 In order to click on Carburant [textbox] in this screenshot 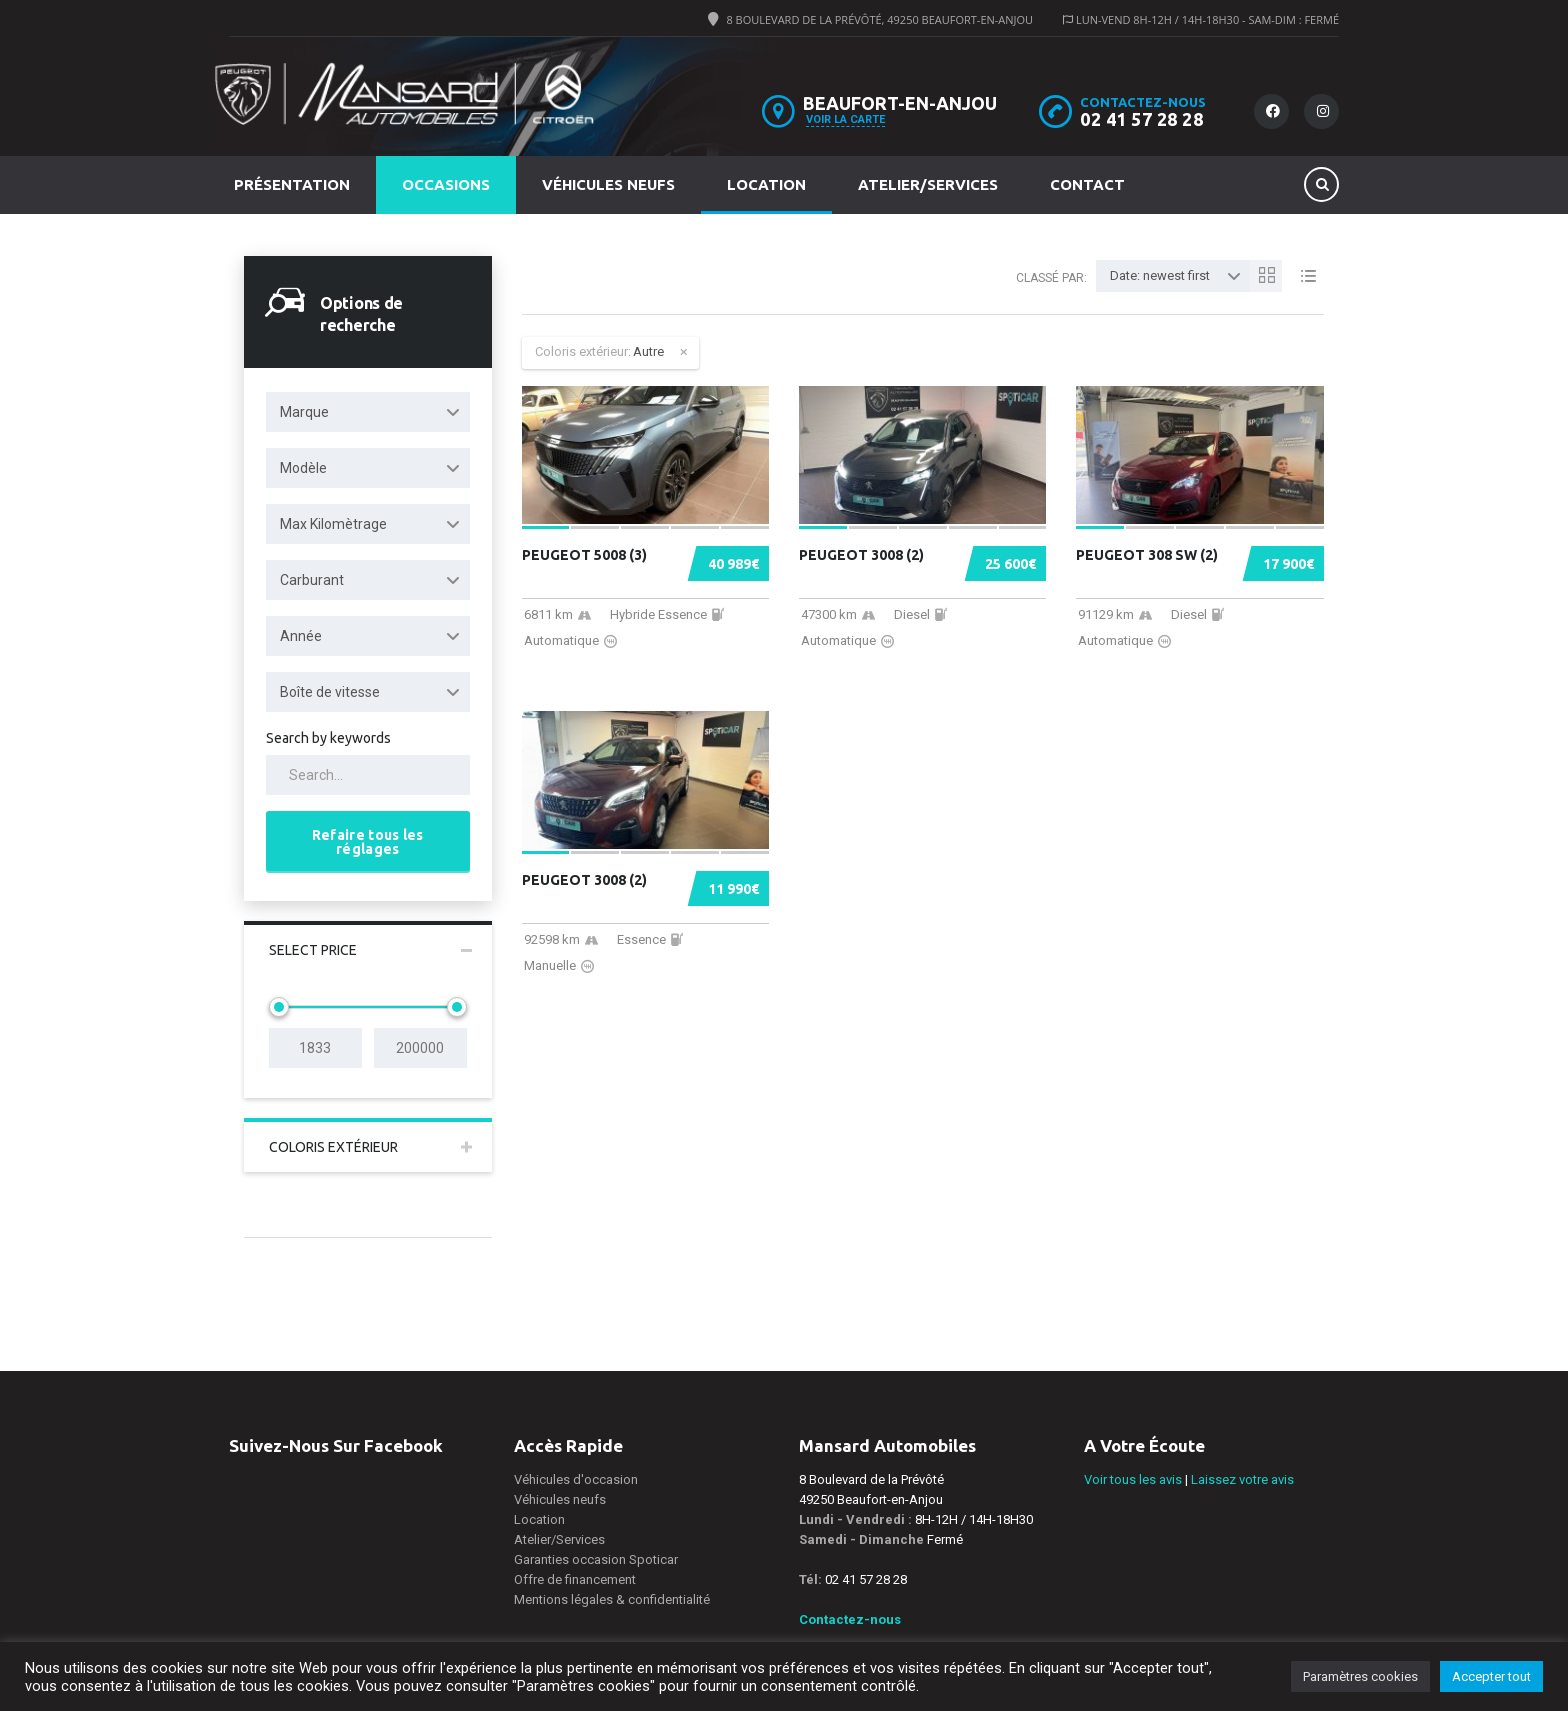, I will do `click(312, 580)`.